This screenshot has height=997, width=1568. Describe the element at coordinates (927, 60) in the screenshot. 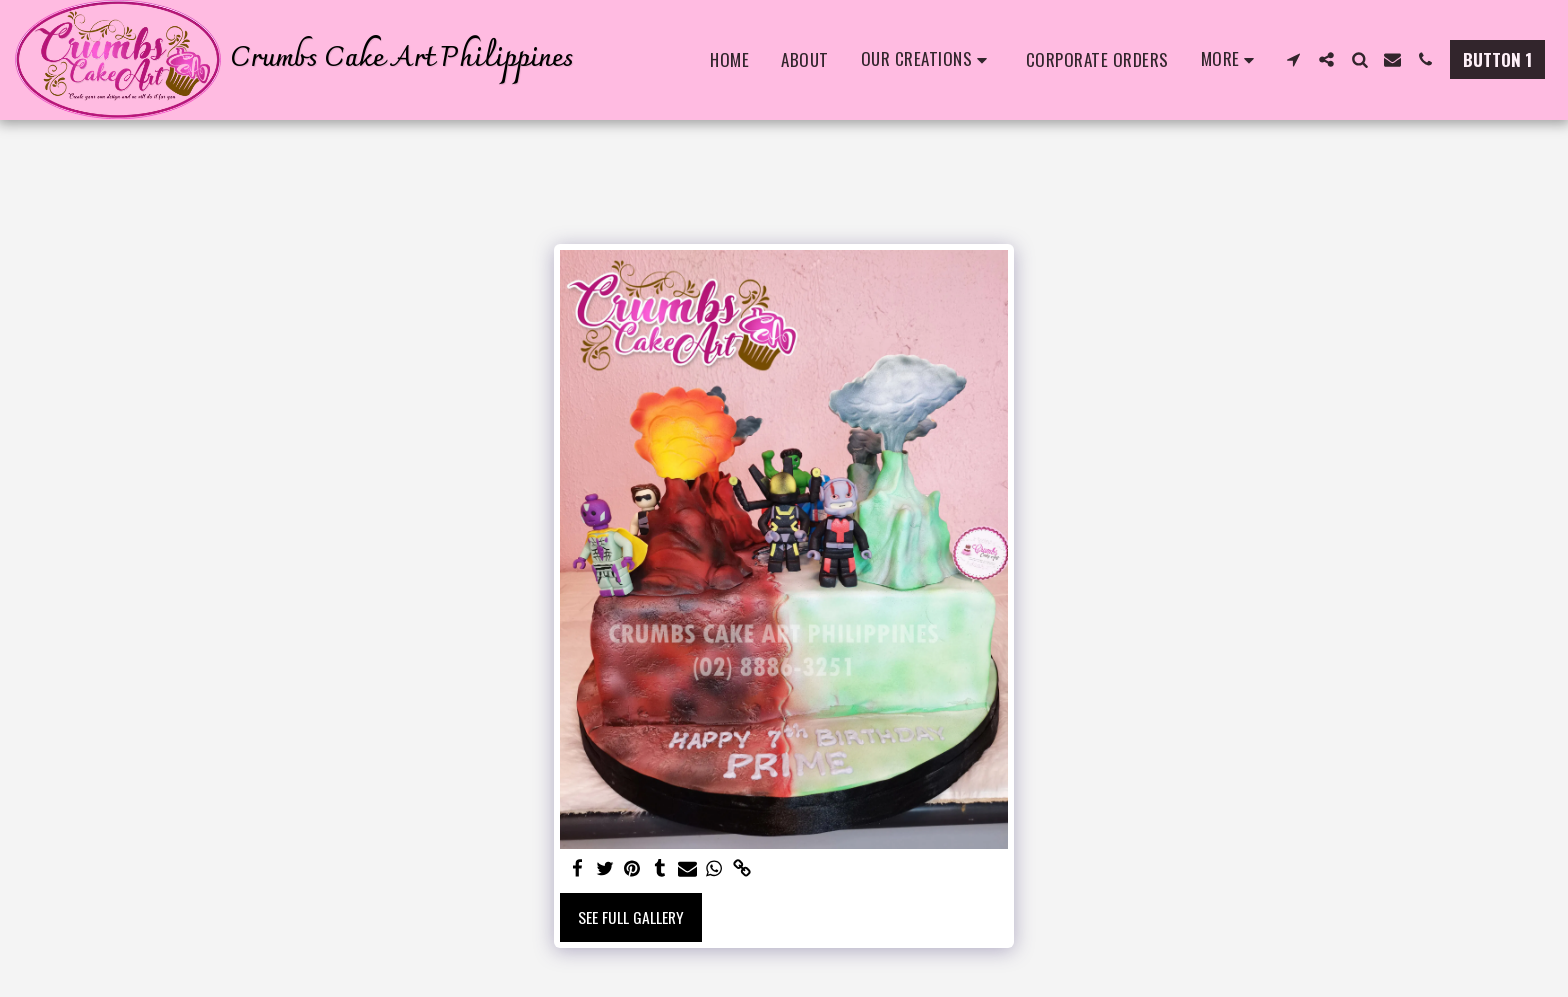

I see `[button]` at that location.